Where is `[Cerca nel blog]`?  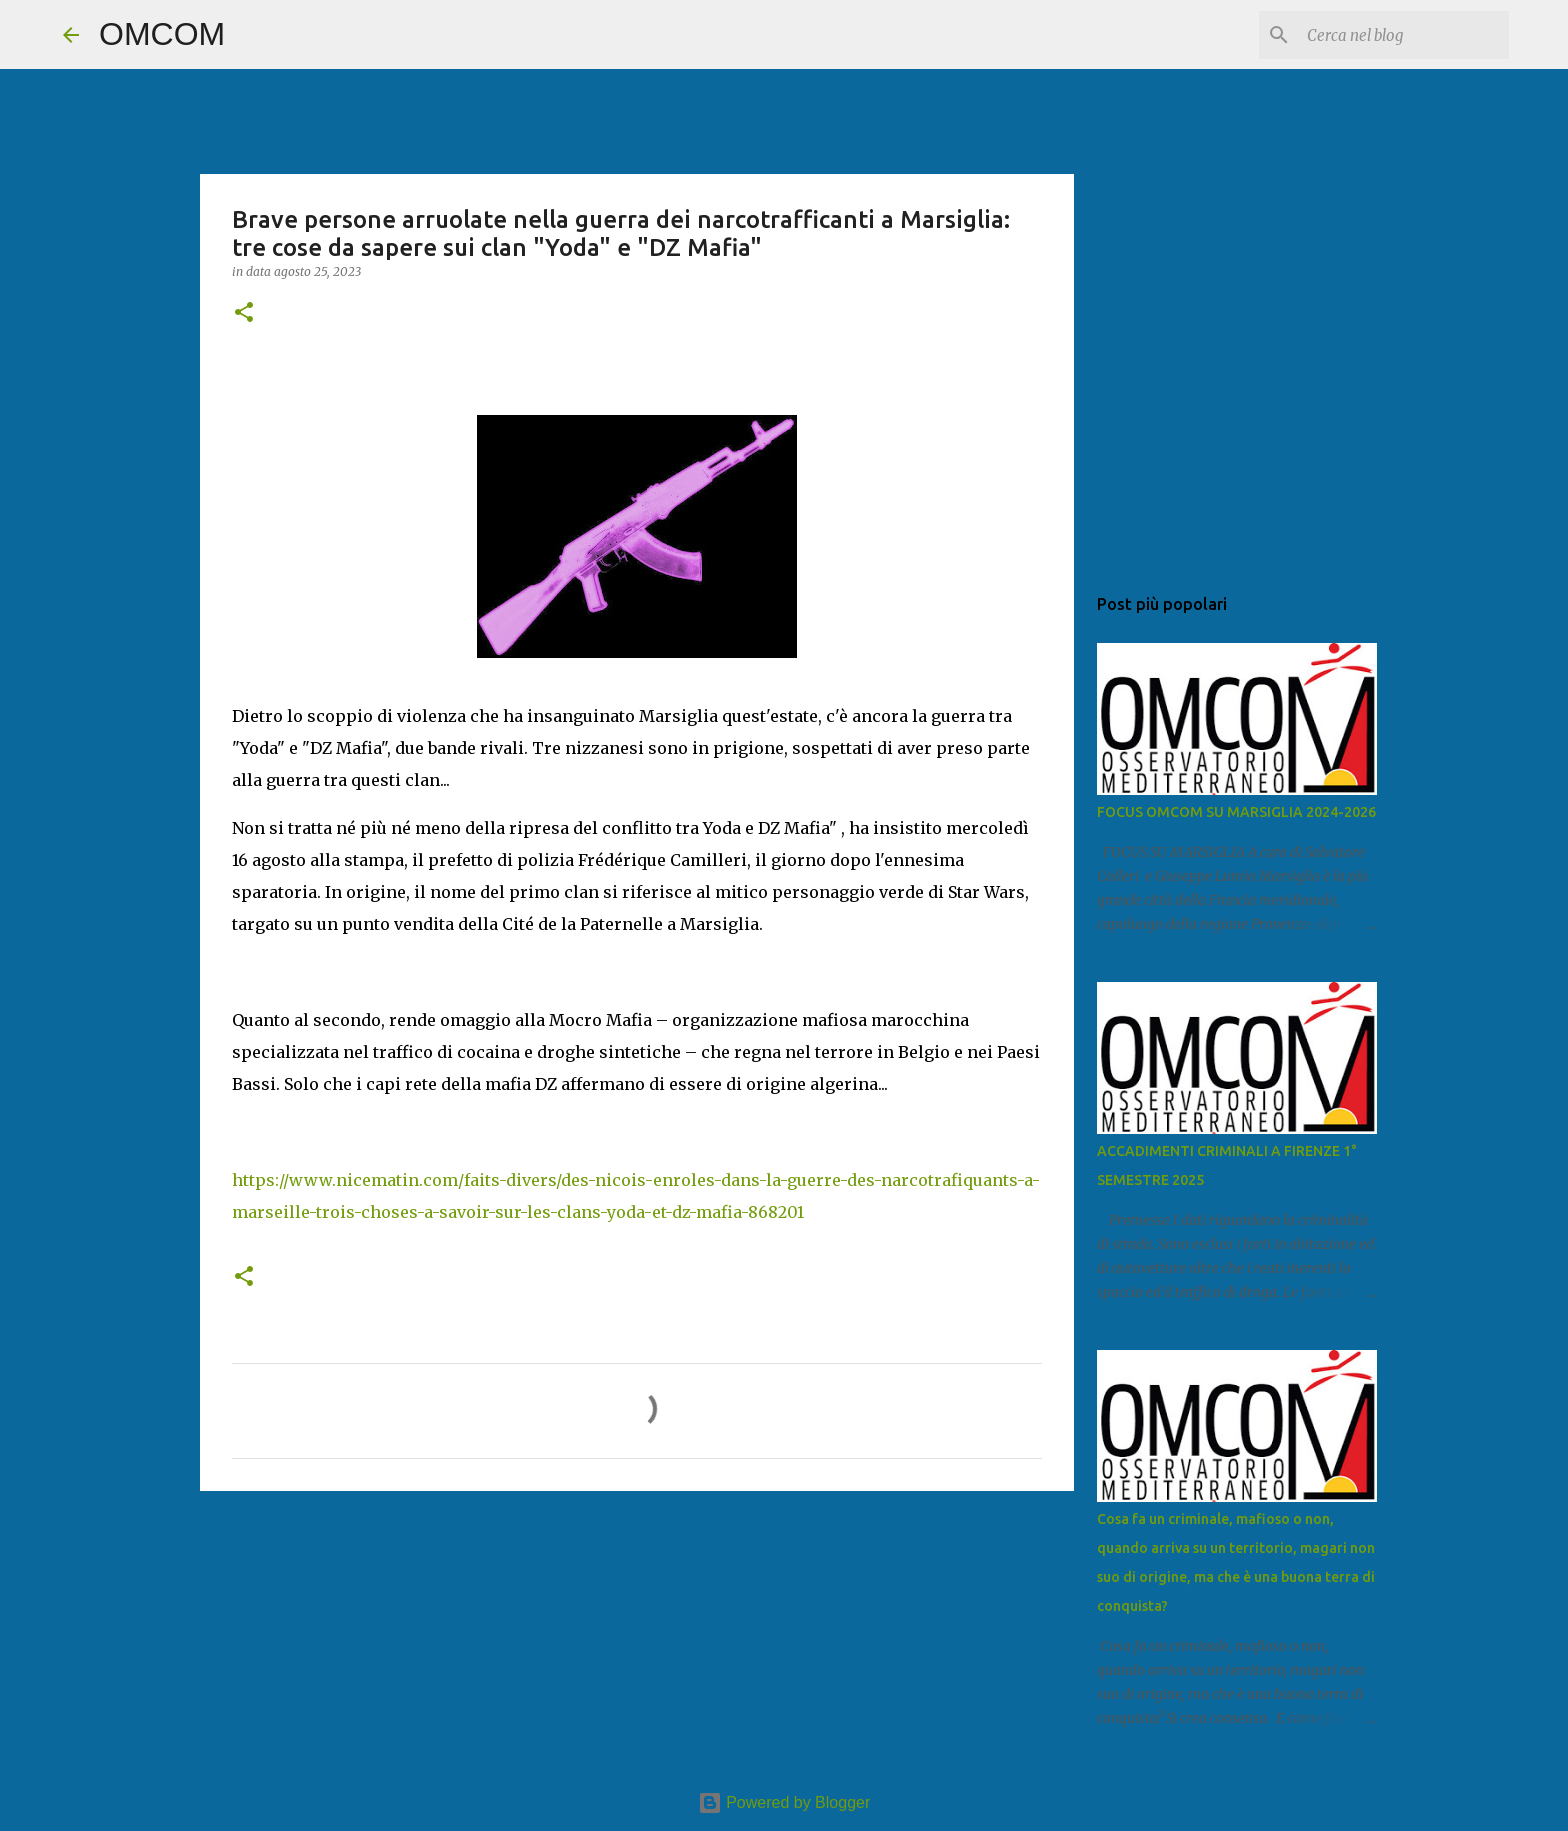 [Cerca nel blog] is located at coordinates (1404, 35).